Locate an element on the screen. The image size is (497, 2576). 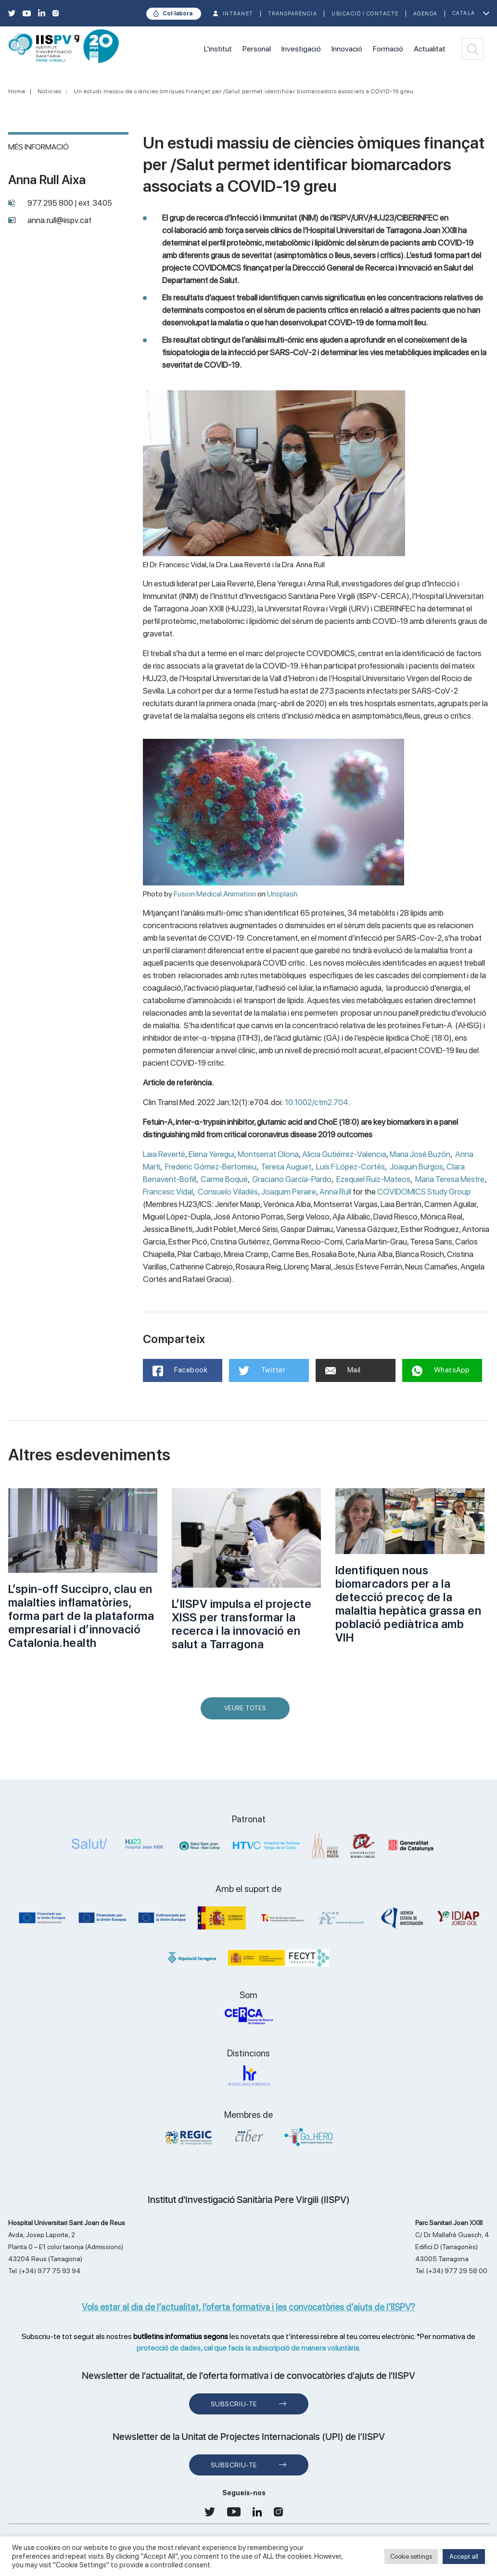
Elena Yeregui is located at coordinates (211, 1154).